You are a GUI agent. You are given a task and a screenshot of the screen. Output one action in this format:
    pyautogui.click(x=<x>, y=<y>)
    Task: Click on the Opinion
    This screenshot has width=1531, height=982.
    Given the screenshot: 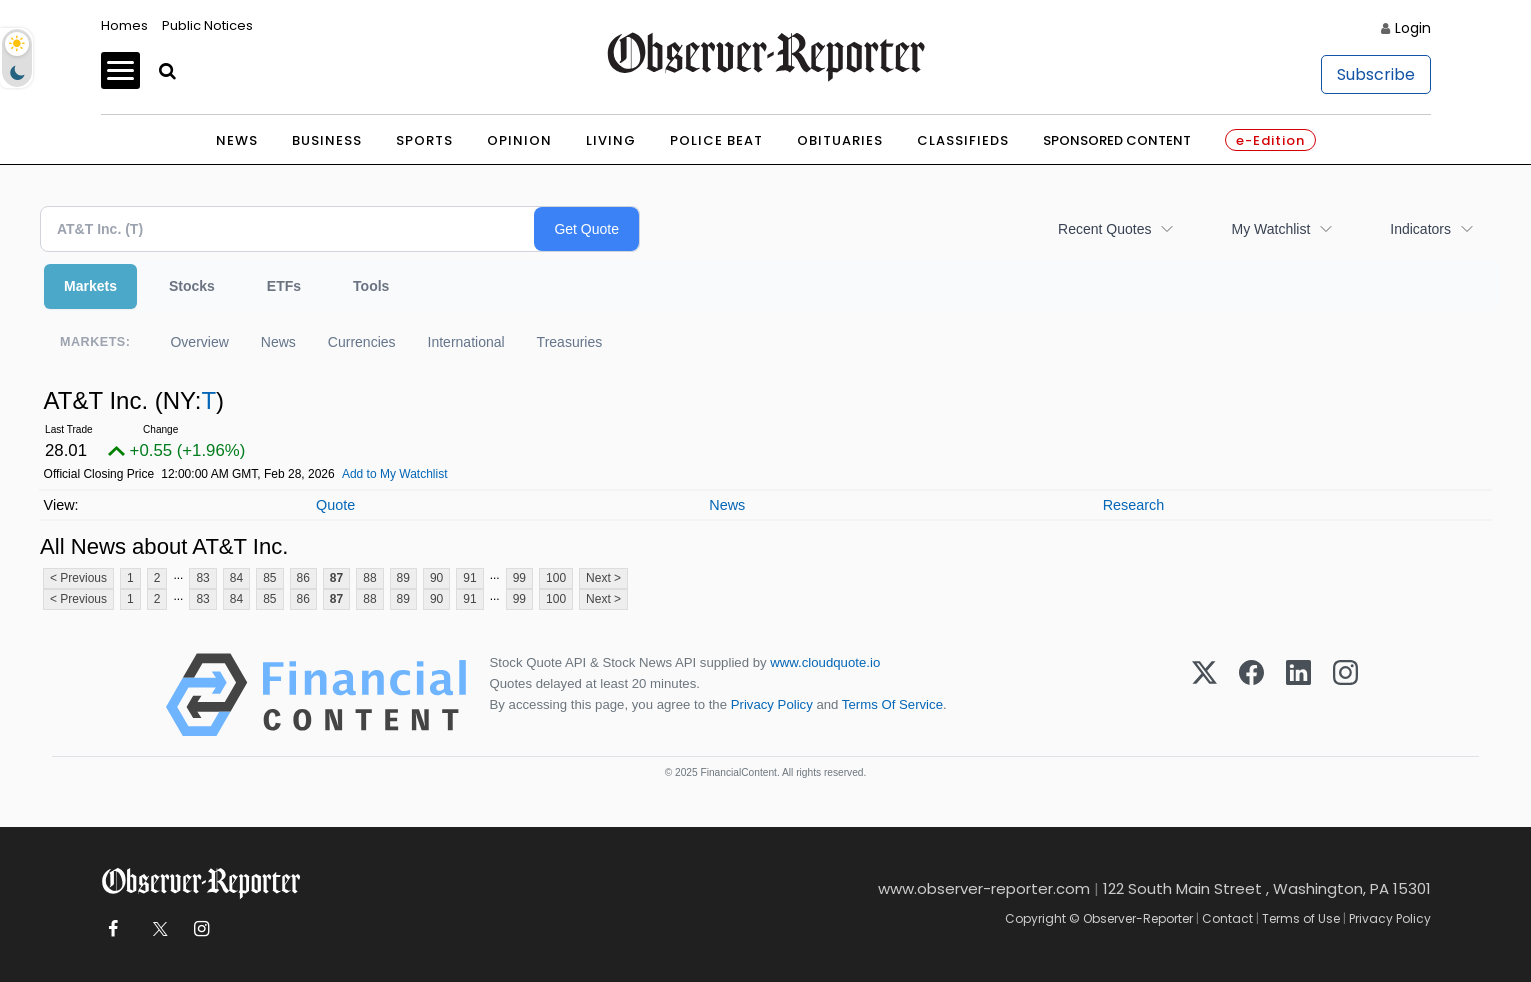 What is the action you would take?
    pyautogui.click(x=519, y=140)
    